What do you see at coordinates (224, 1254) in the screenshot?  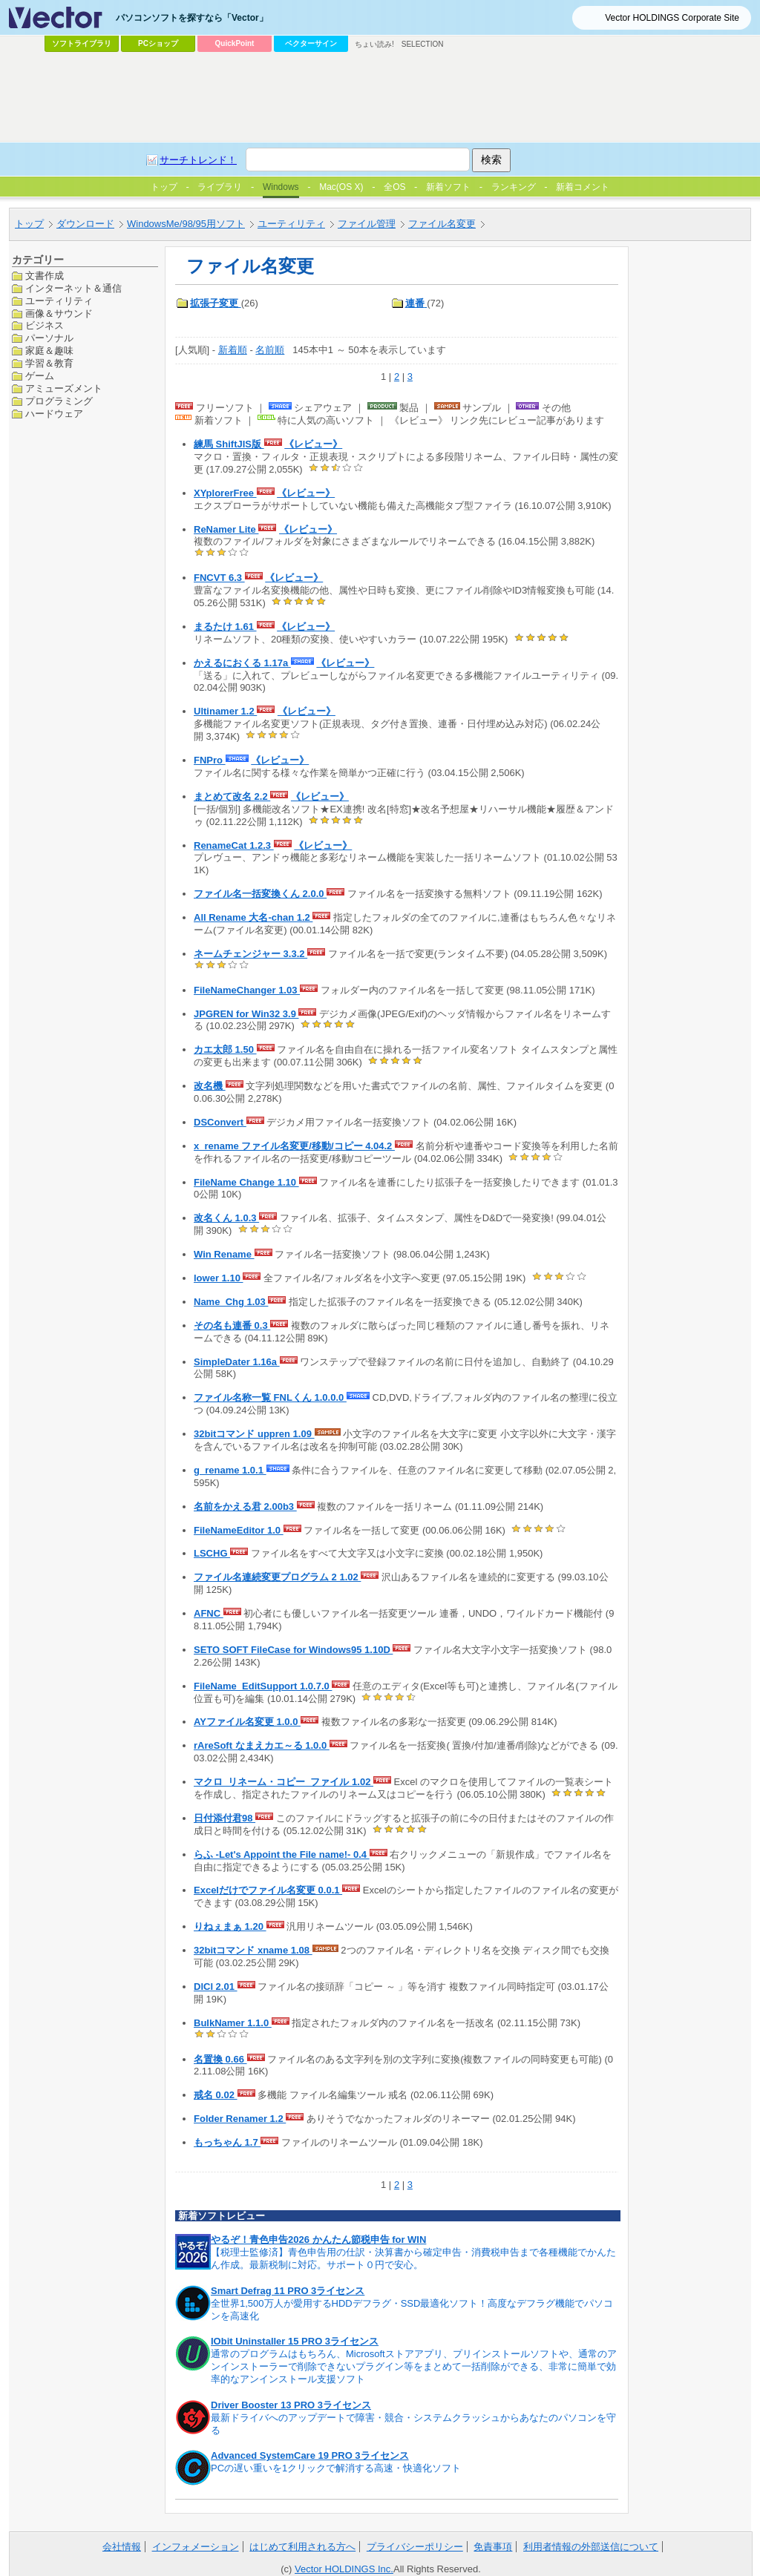 I see `Win Rename` at bounding box center [224, 1254].